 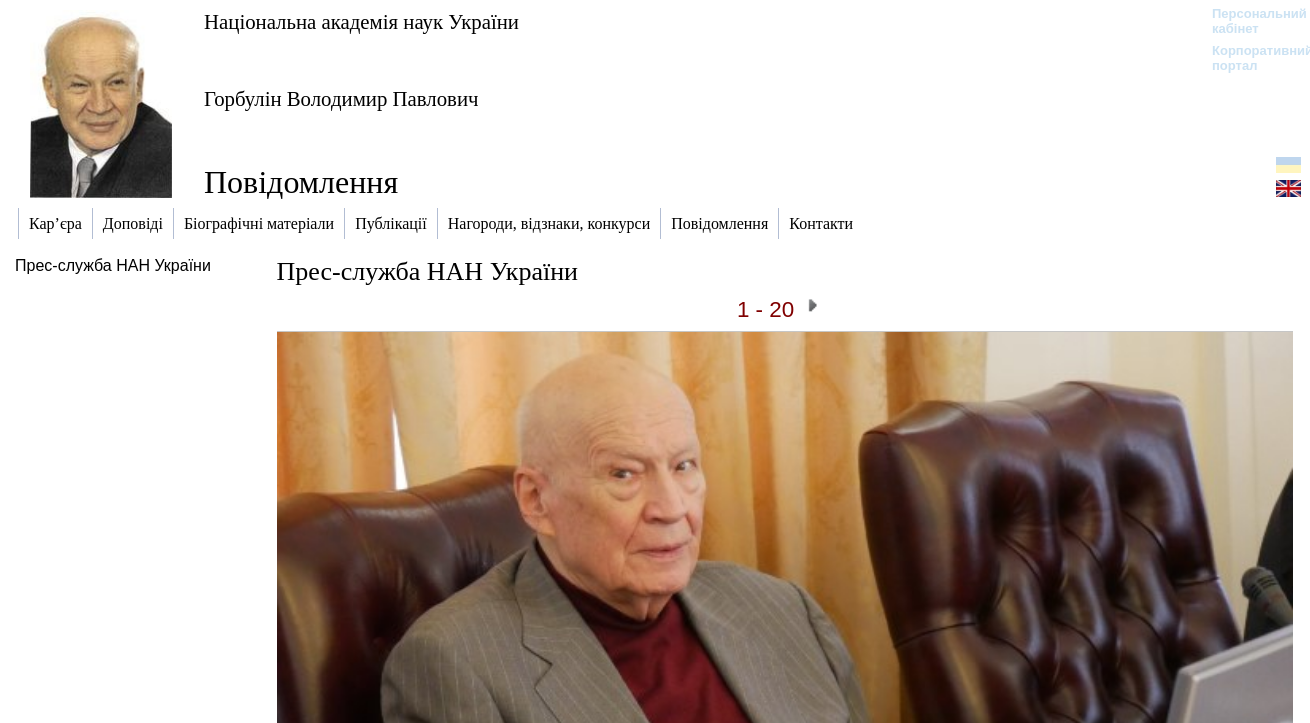 What do you see at coordinates (361, 21) in the screenshot?
I see `Національна академія наук України` at bounding box center [361, 21].